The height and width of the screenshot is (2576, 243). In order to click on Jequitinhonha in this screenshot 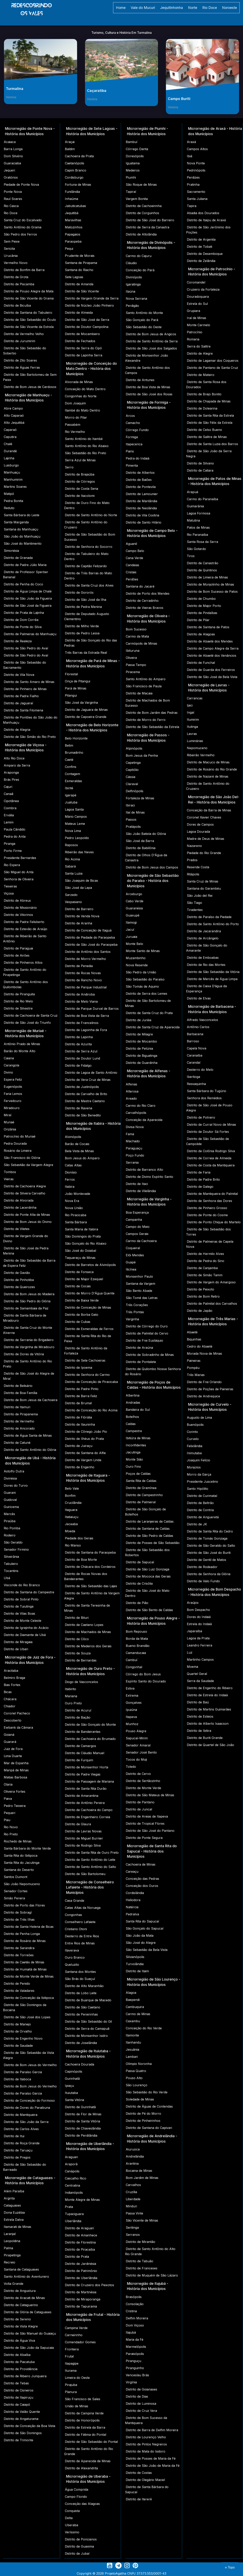, I will do `click(171, 8)`.